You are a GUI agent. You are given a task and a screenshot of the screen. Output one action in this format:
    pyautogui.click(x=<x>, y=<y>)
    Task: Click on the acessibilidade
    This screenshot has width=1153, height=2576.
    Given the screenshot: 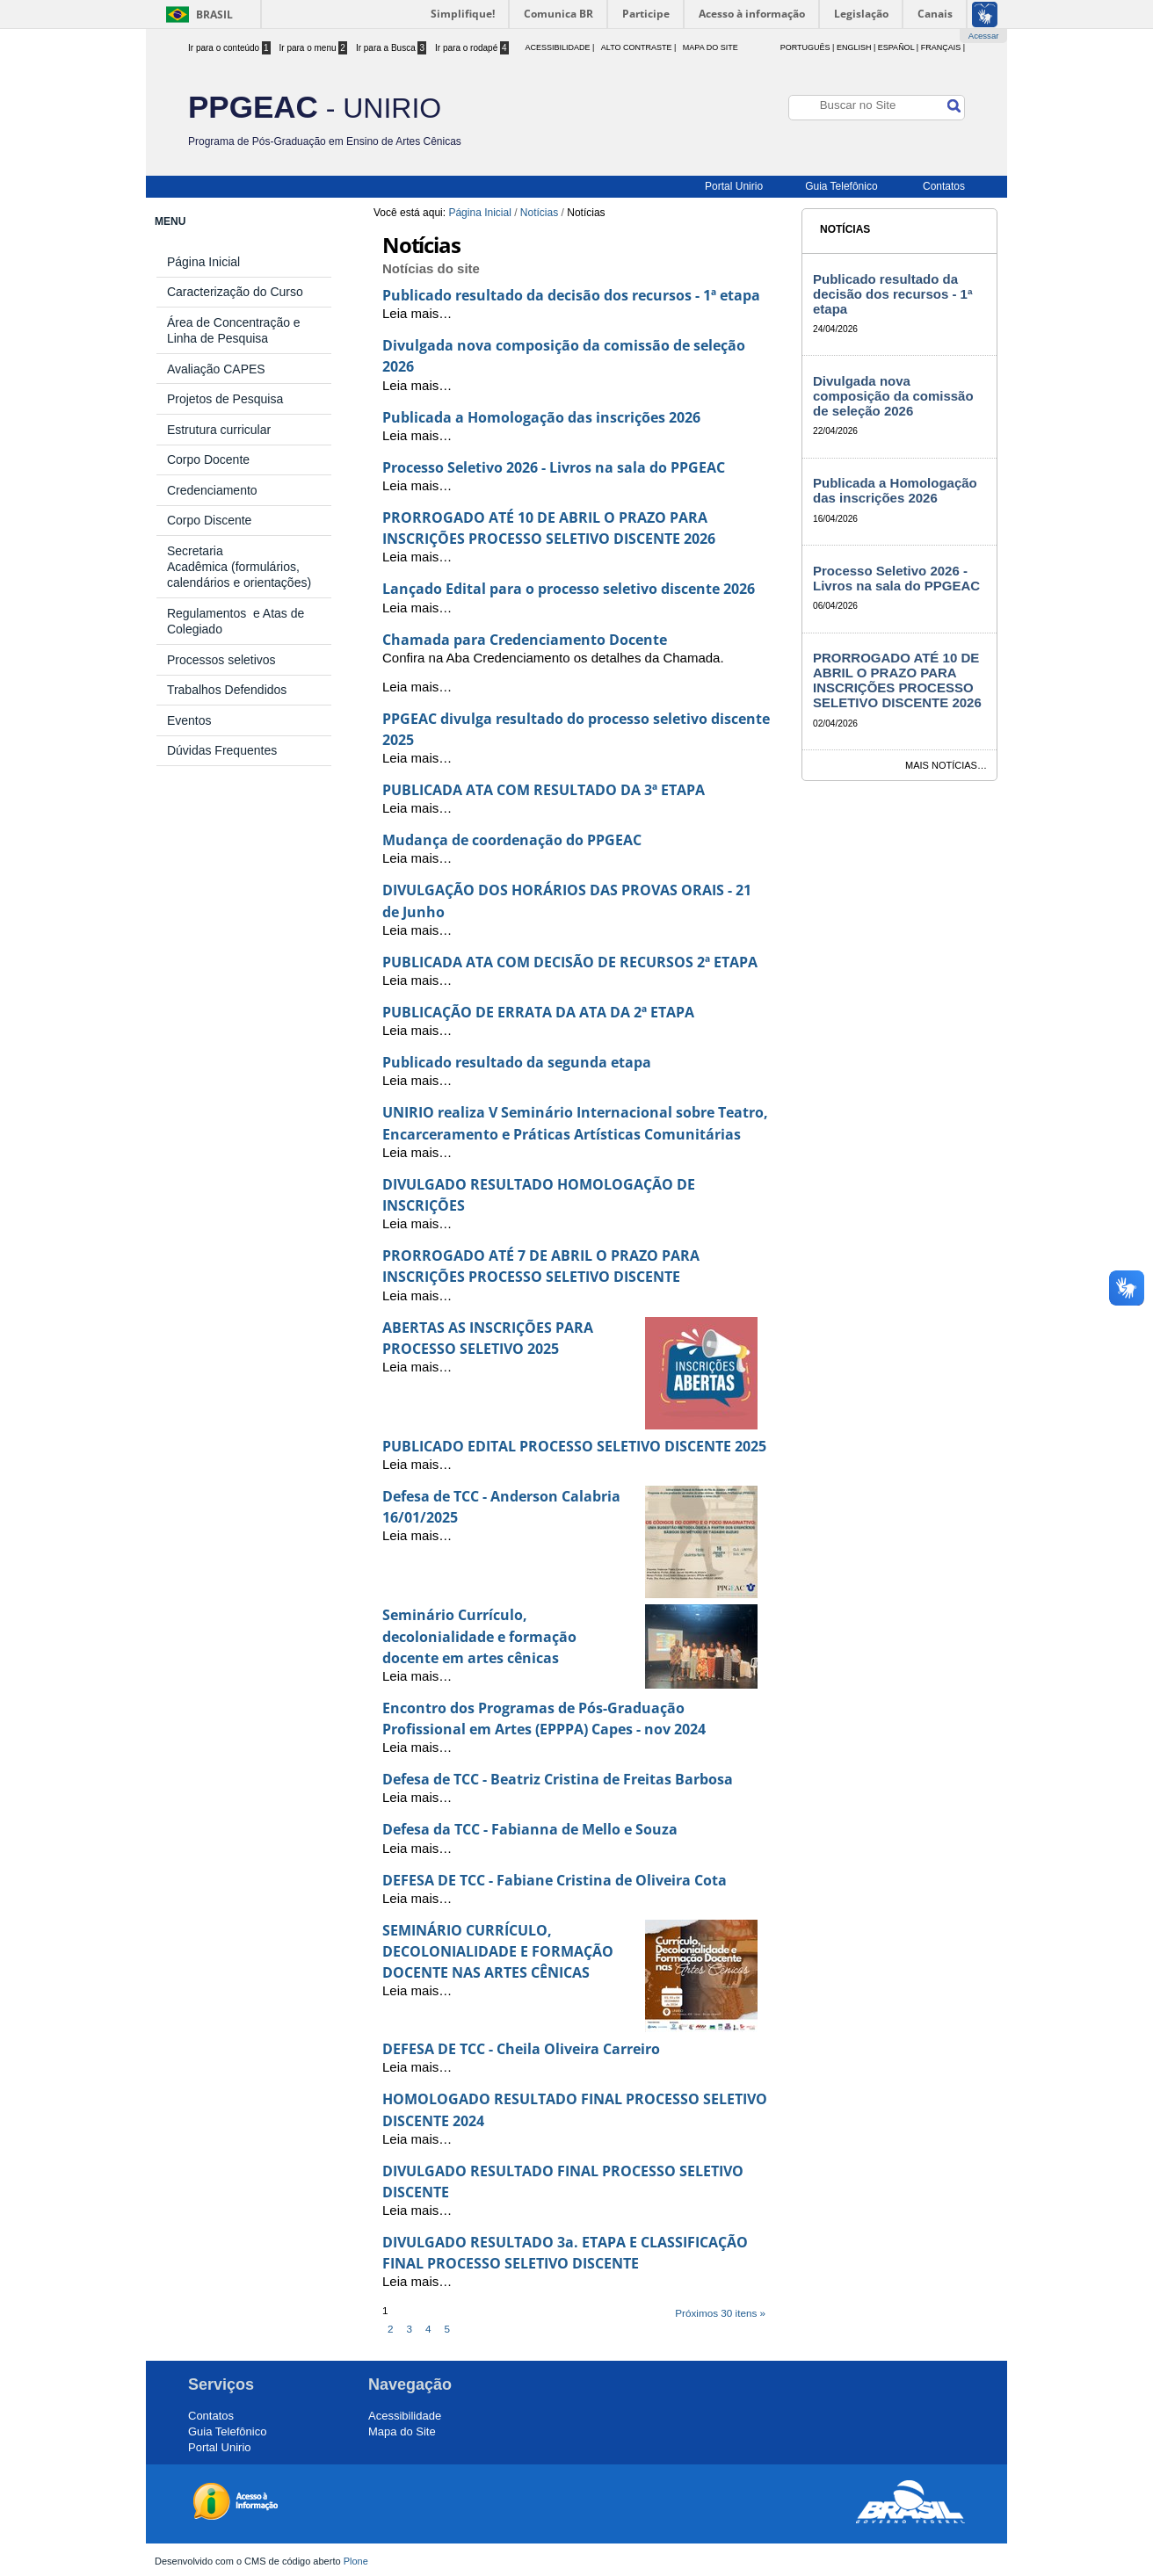 What is the action you would take?
    pyautogui.click(x=557, y=47)
    